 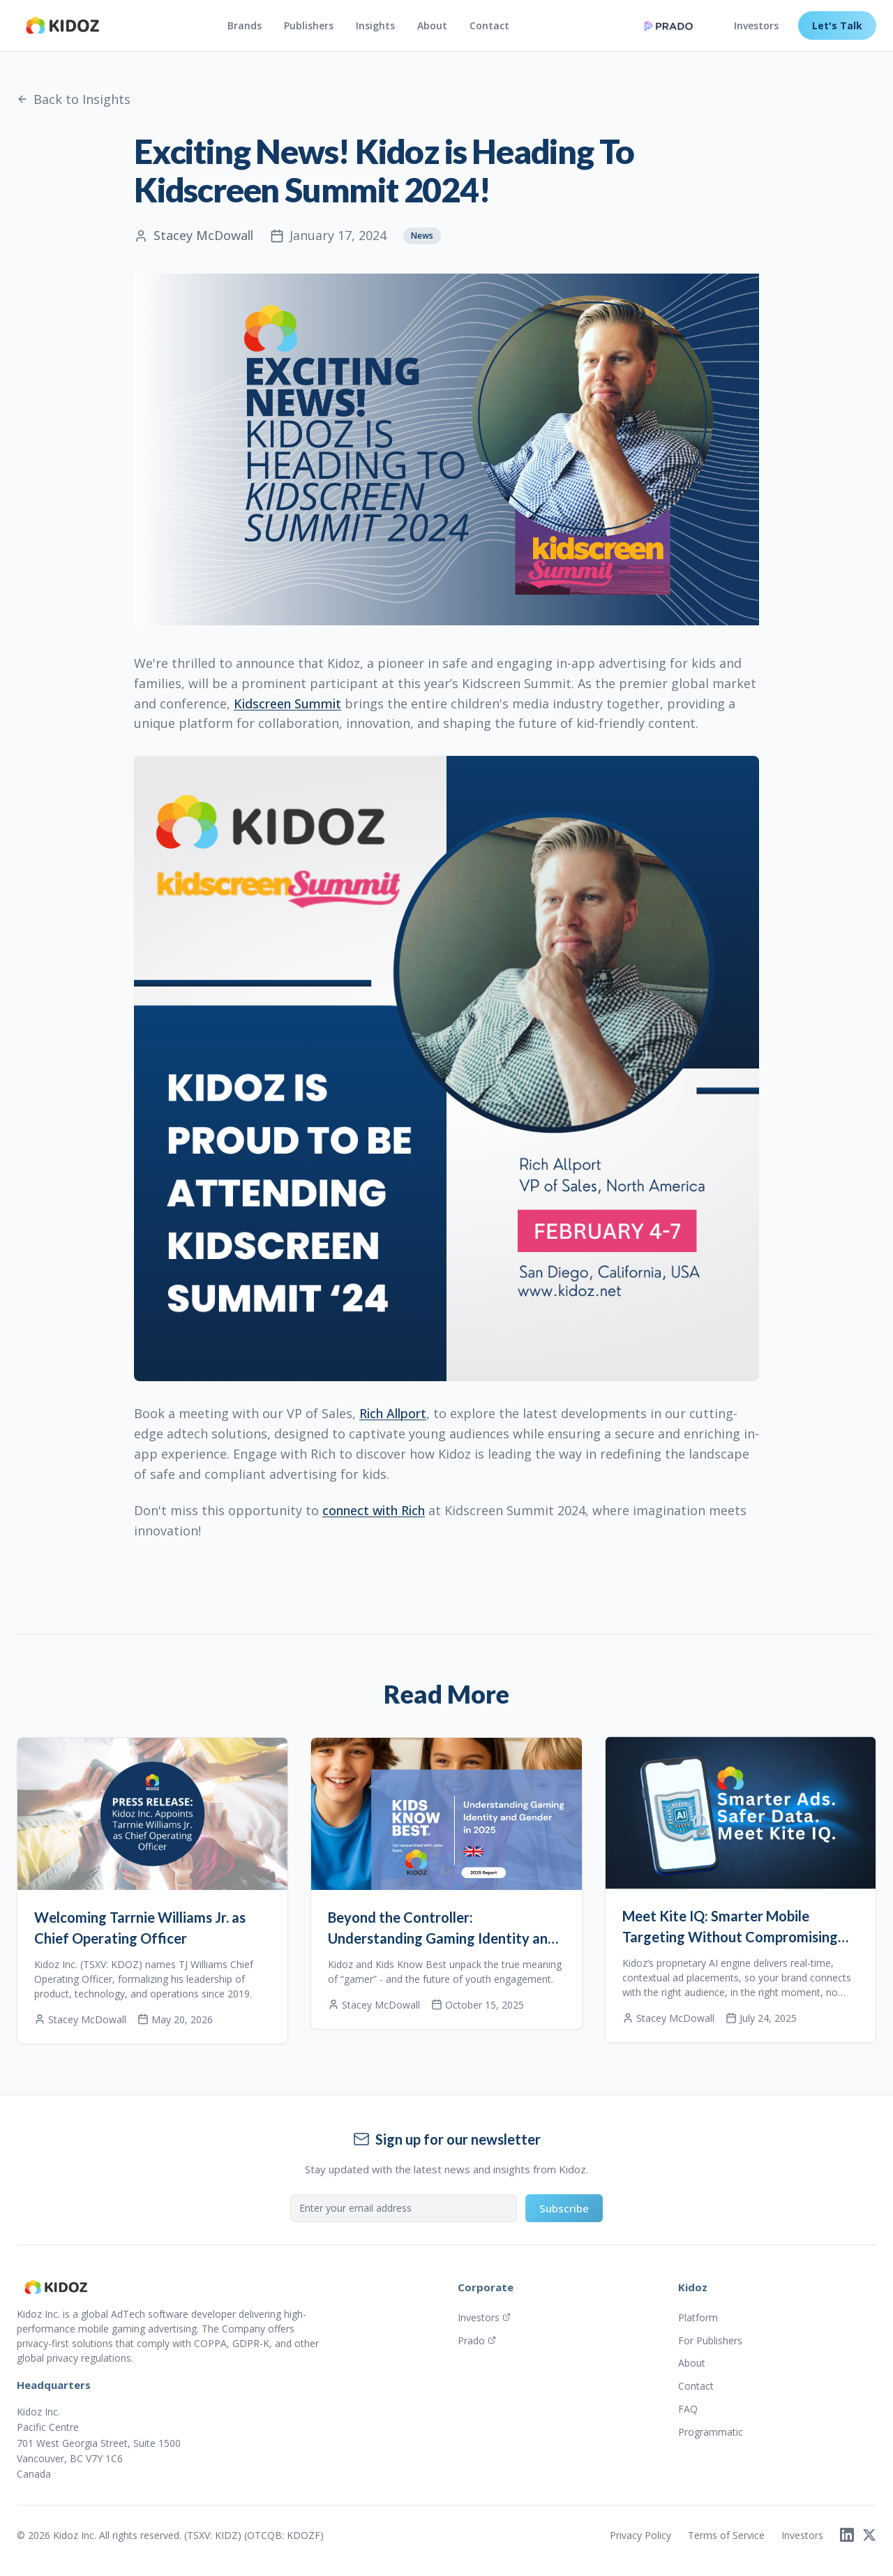 What do you see at coordinates (287, 703) in the screenshot?
I see `Kidscreen Summit` at bounding box center [287, 703].